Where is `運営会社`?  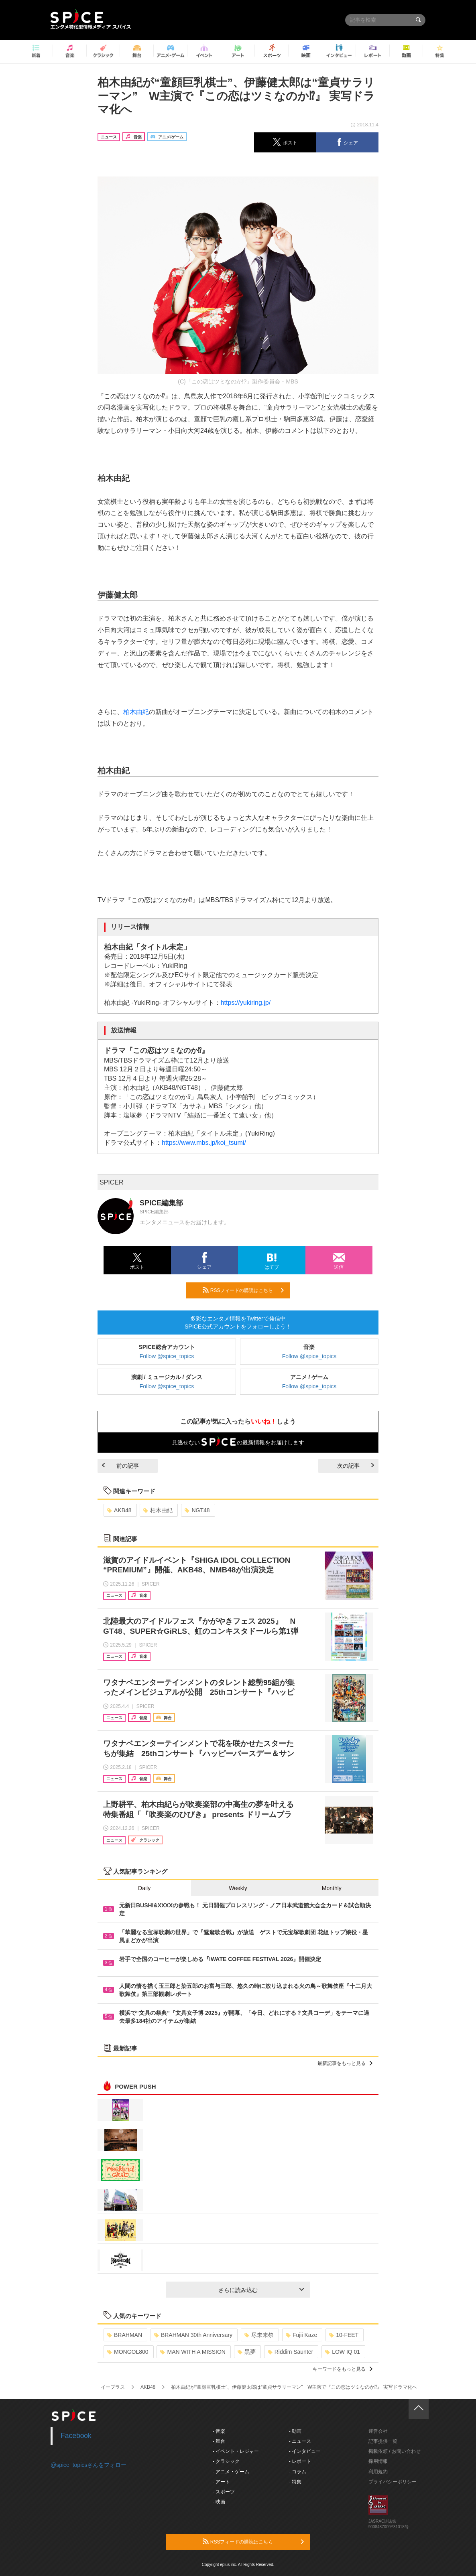
運営会社 is located at coordinates (378, 2431).